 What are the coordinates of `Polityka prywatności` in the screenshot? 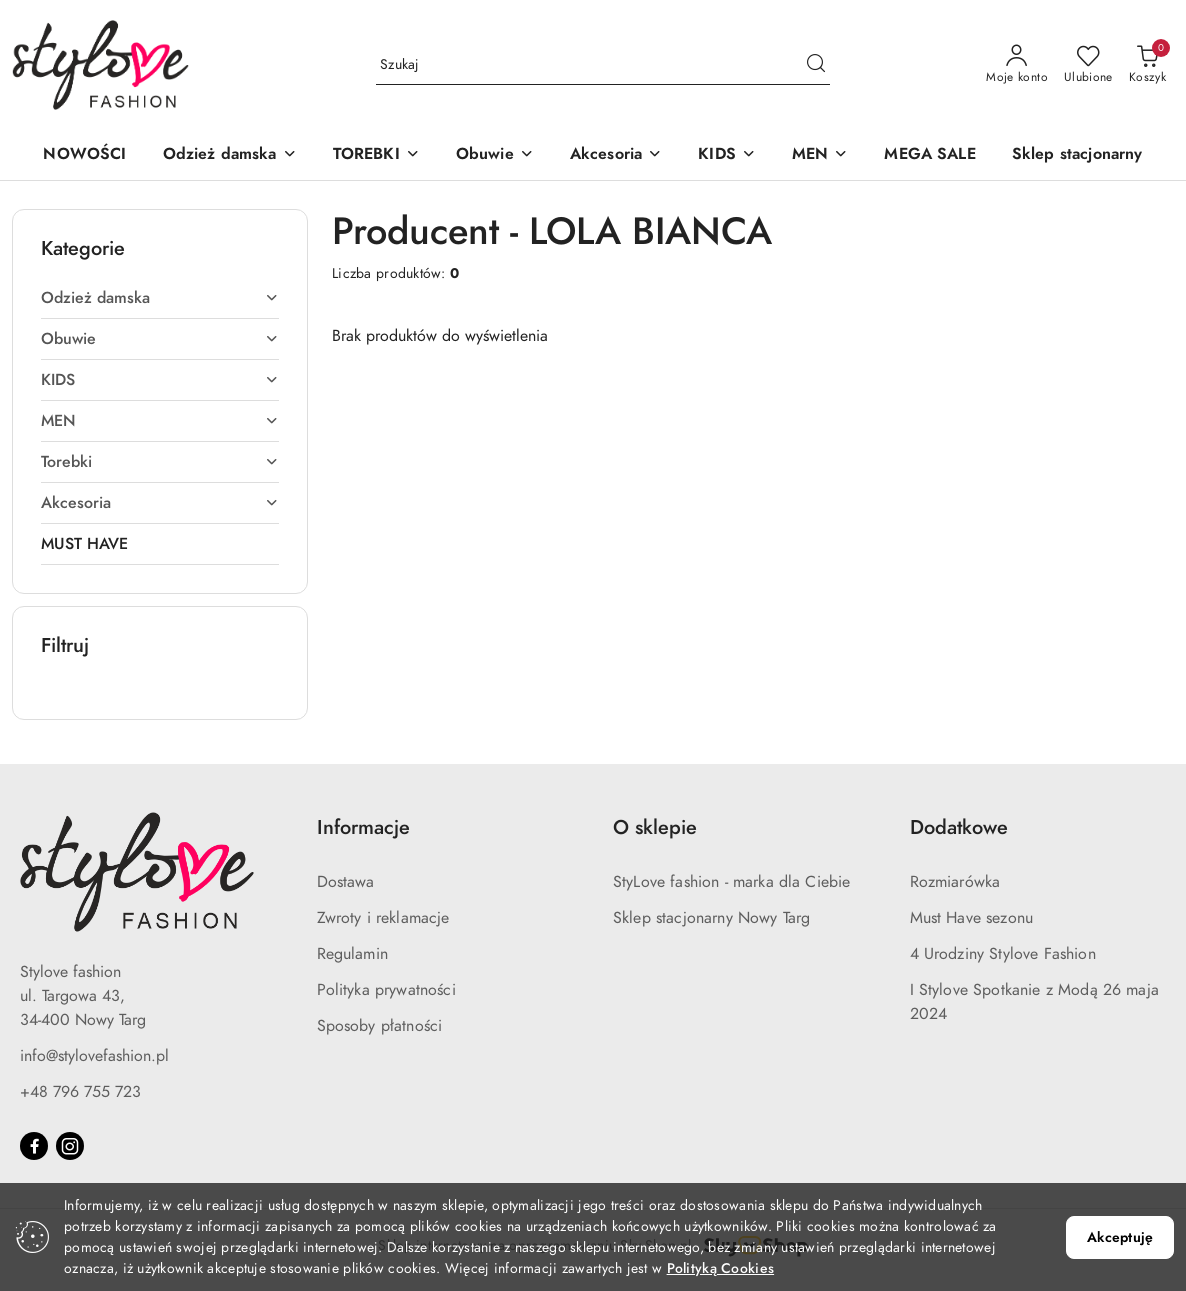 It's located at (386, 990).